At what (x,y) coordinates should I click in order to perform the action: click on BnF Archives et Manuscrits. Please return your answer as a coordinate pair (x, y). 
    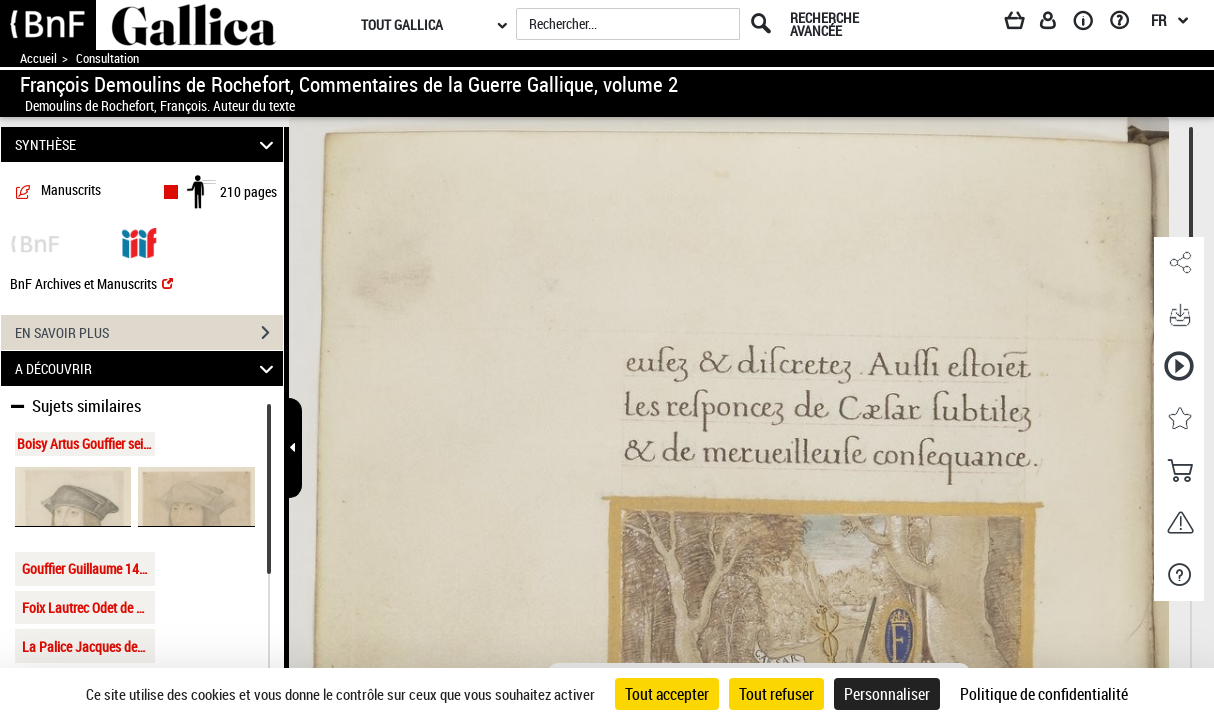
    Looking at the image, I should click on (91, 283).